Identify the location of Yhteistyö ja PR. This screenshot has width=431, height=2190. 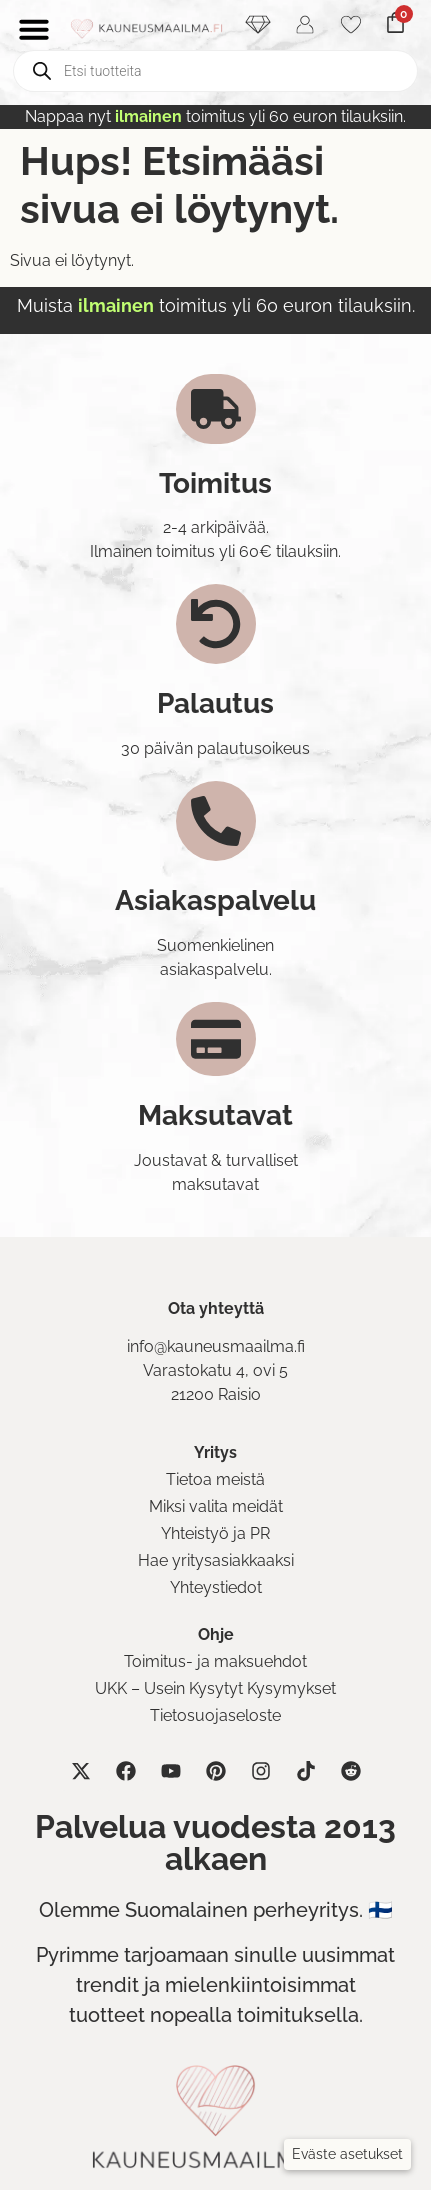
(215, 1533).